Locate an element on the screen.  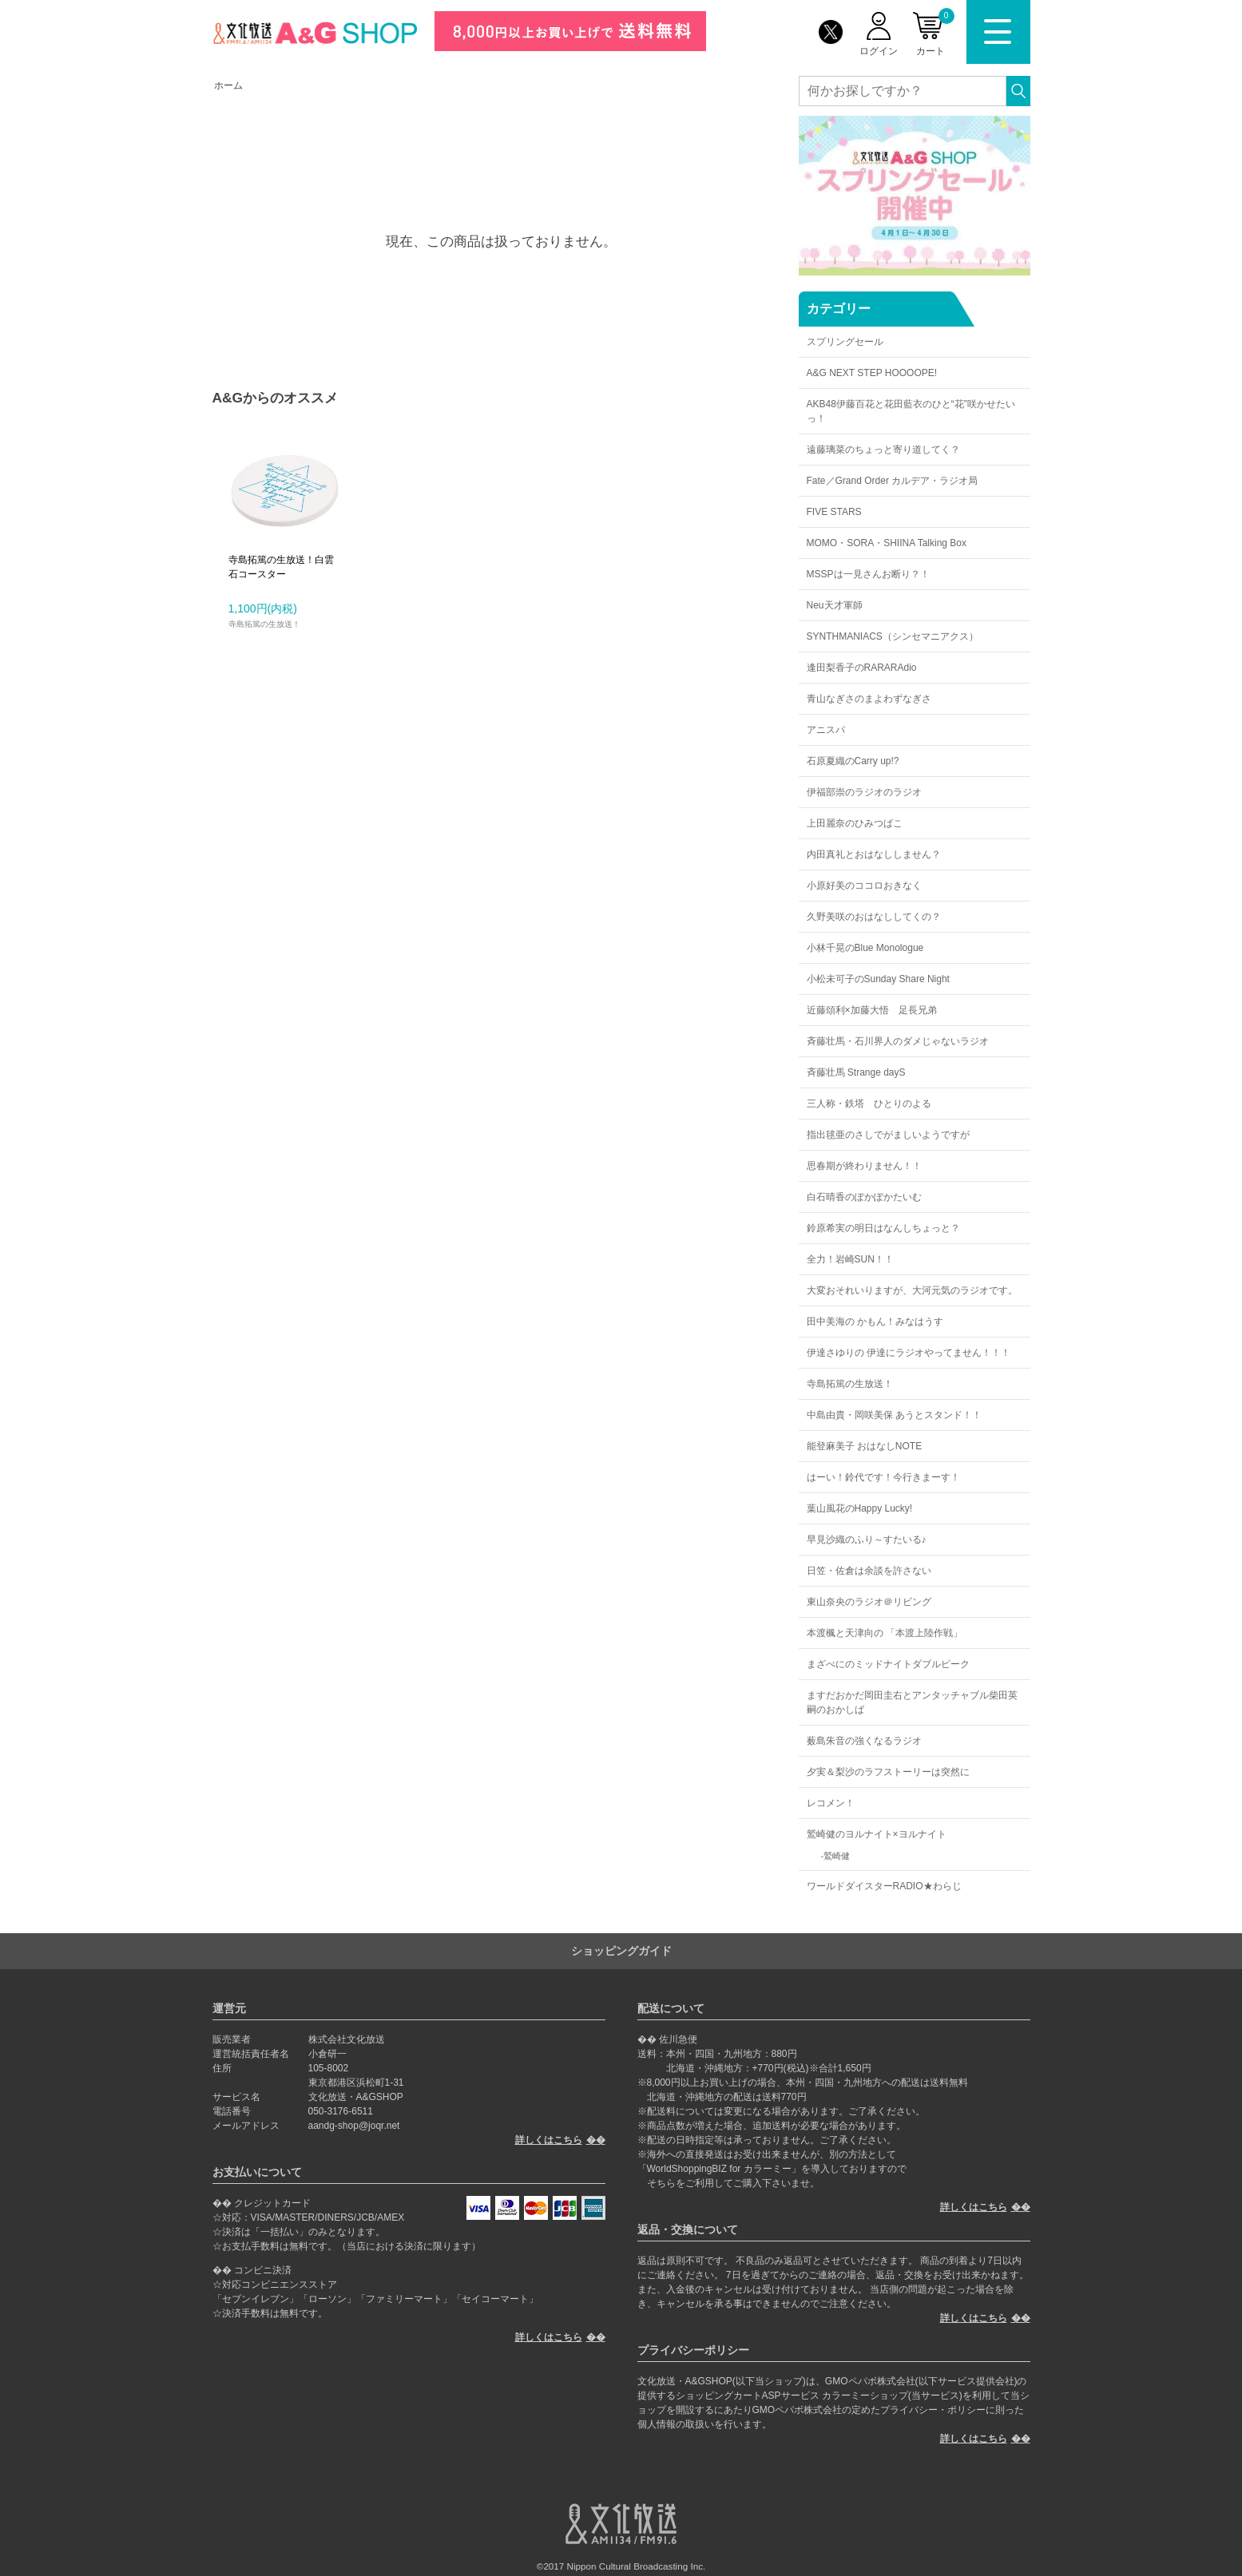
MSSPは一見さんお断り？！ is located at coordinates (868, 574).